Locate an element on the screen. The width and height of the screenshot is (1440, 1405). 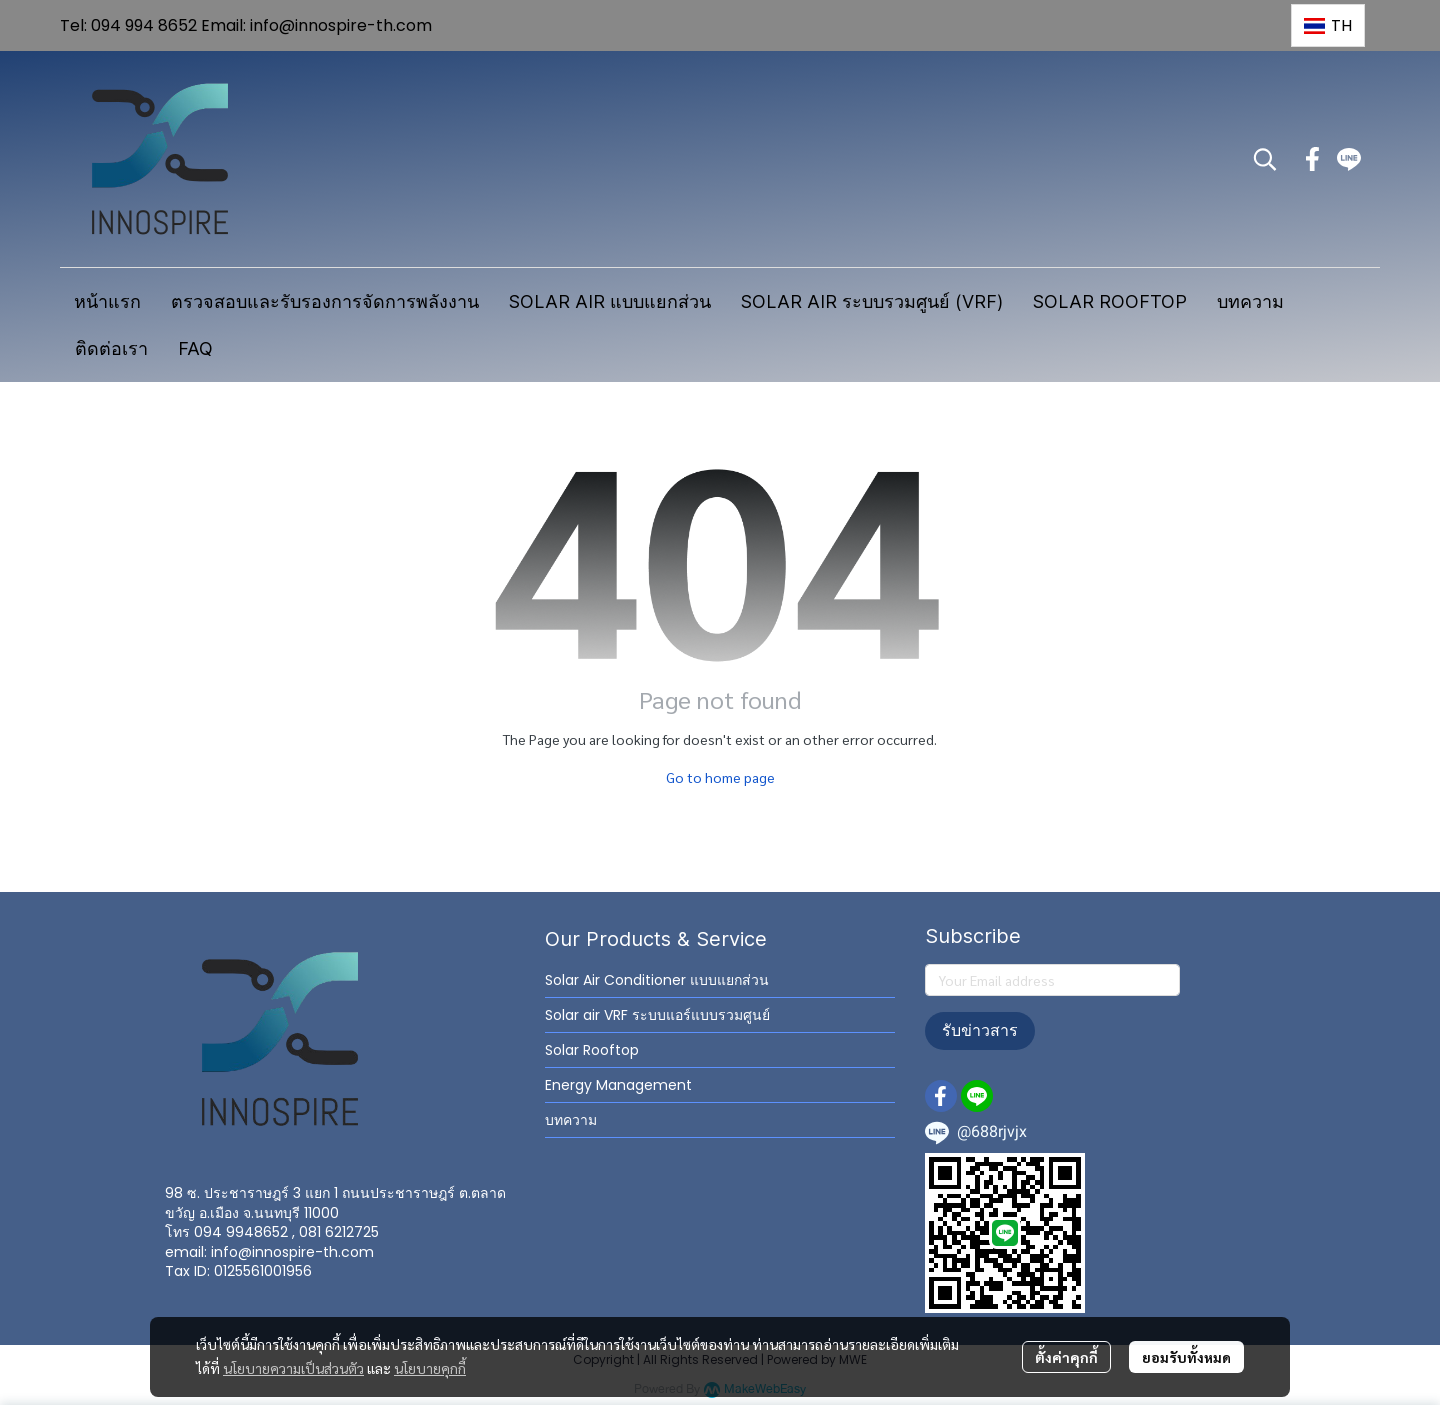
[button] is located at coordinates (1328, 25).